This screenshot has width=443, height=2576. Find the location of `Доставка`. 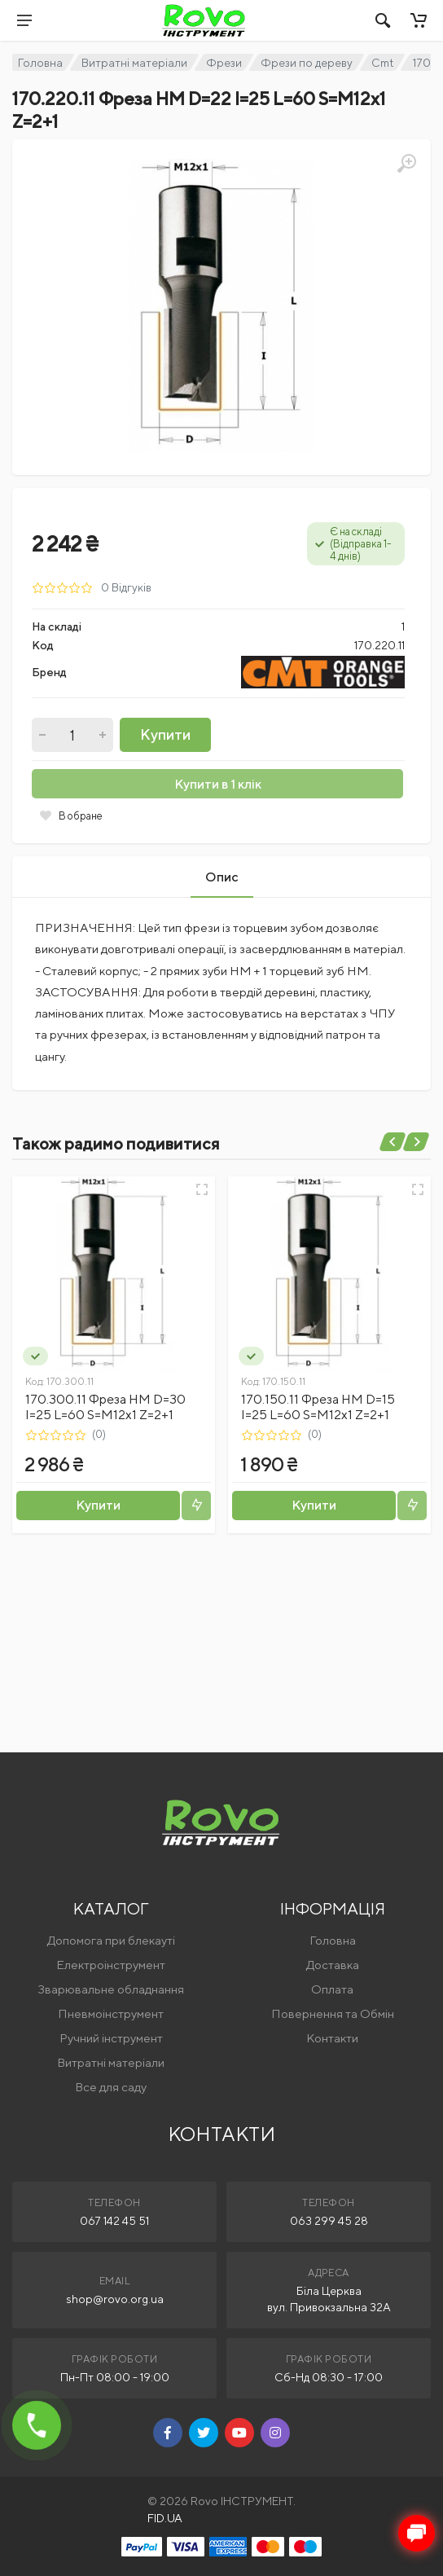

Доставка is located at coordinates (332, 1965).